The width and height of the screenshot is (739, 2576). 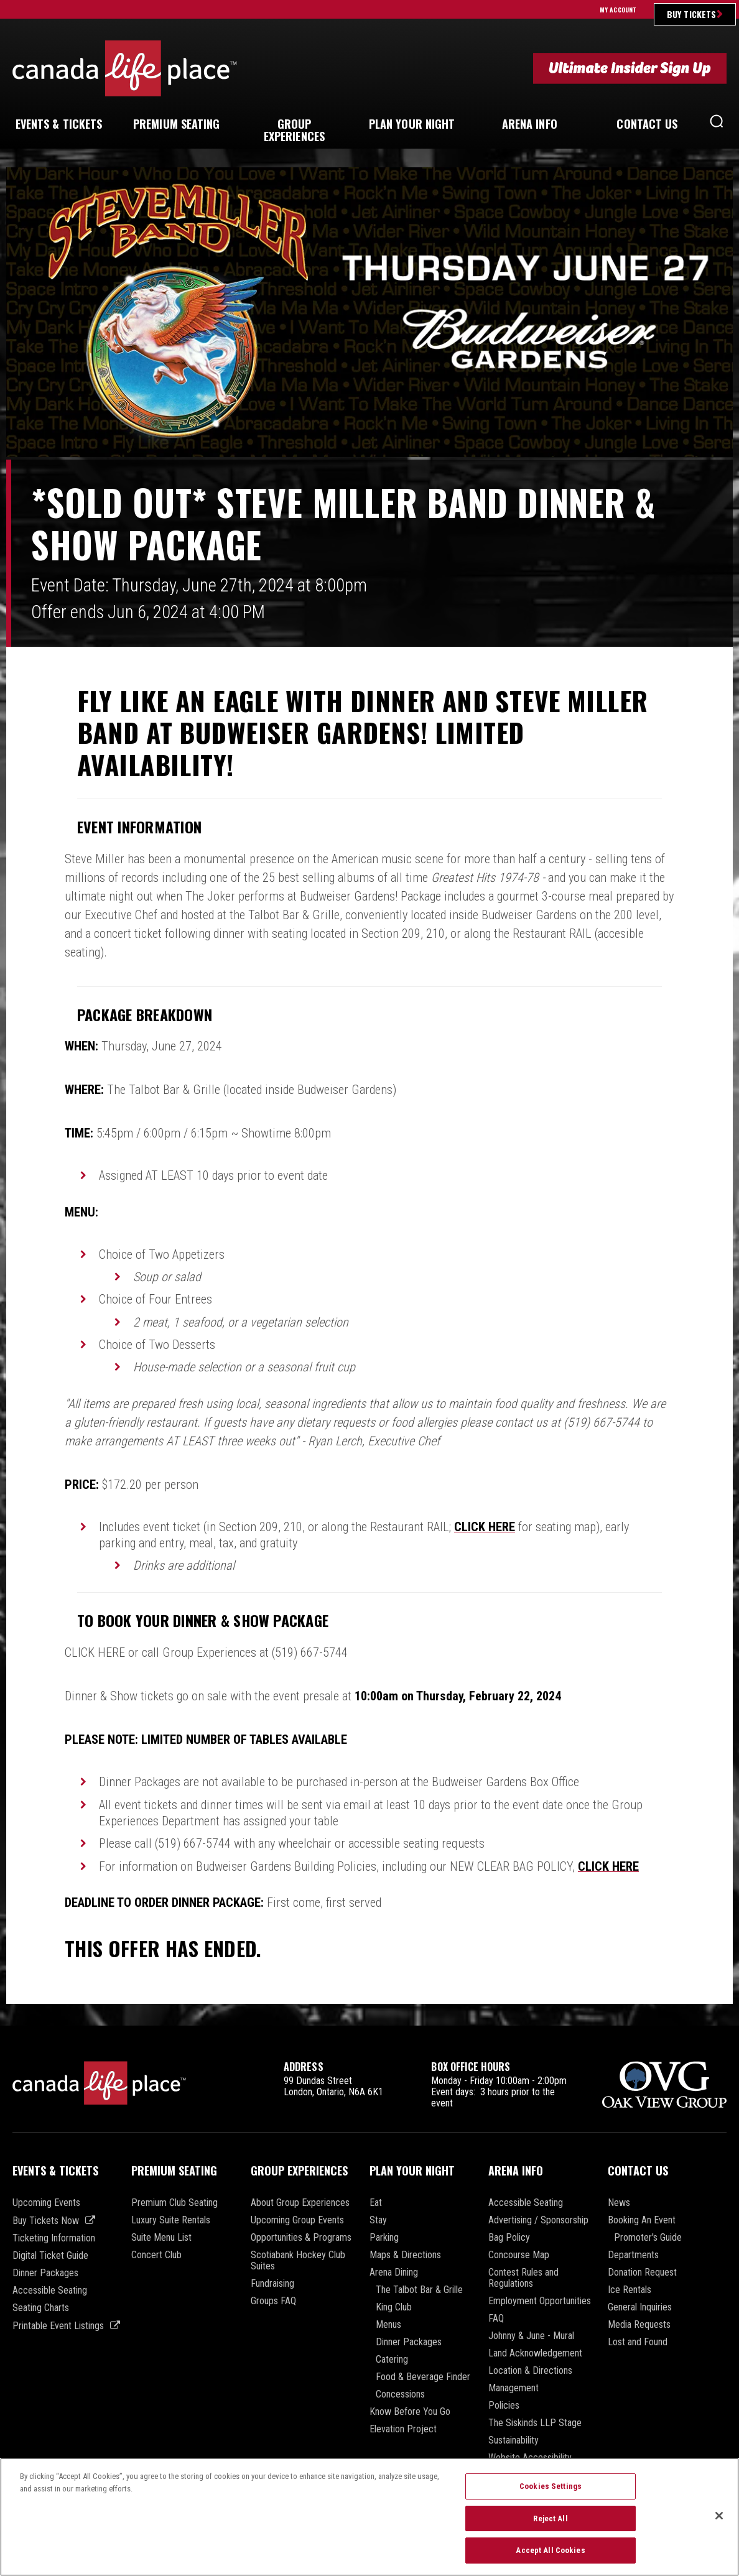 I want to click on Your Night, so click(x=412, y=124).